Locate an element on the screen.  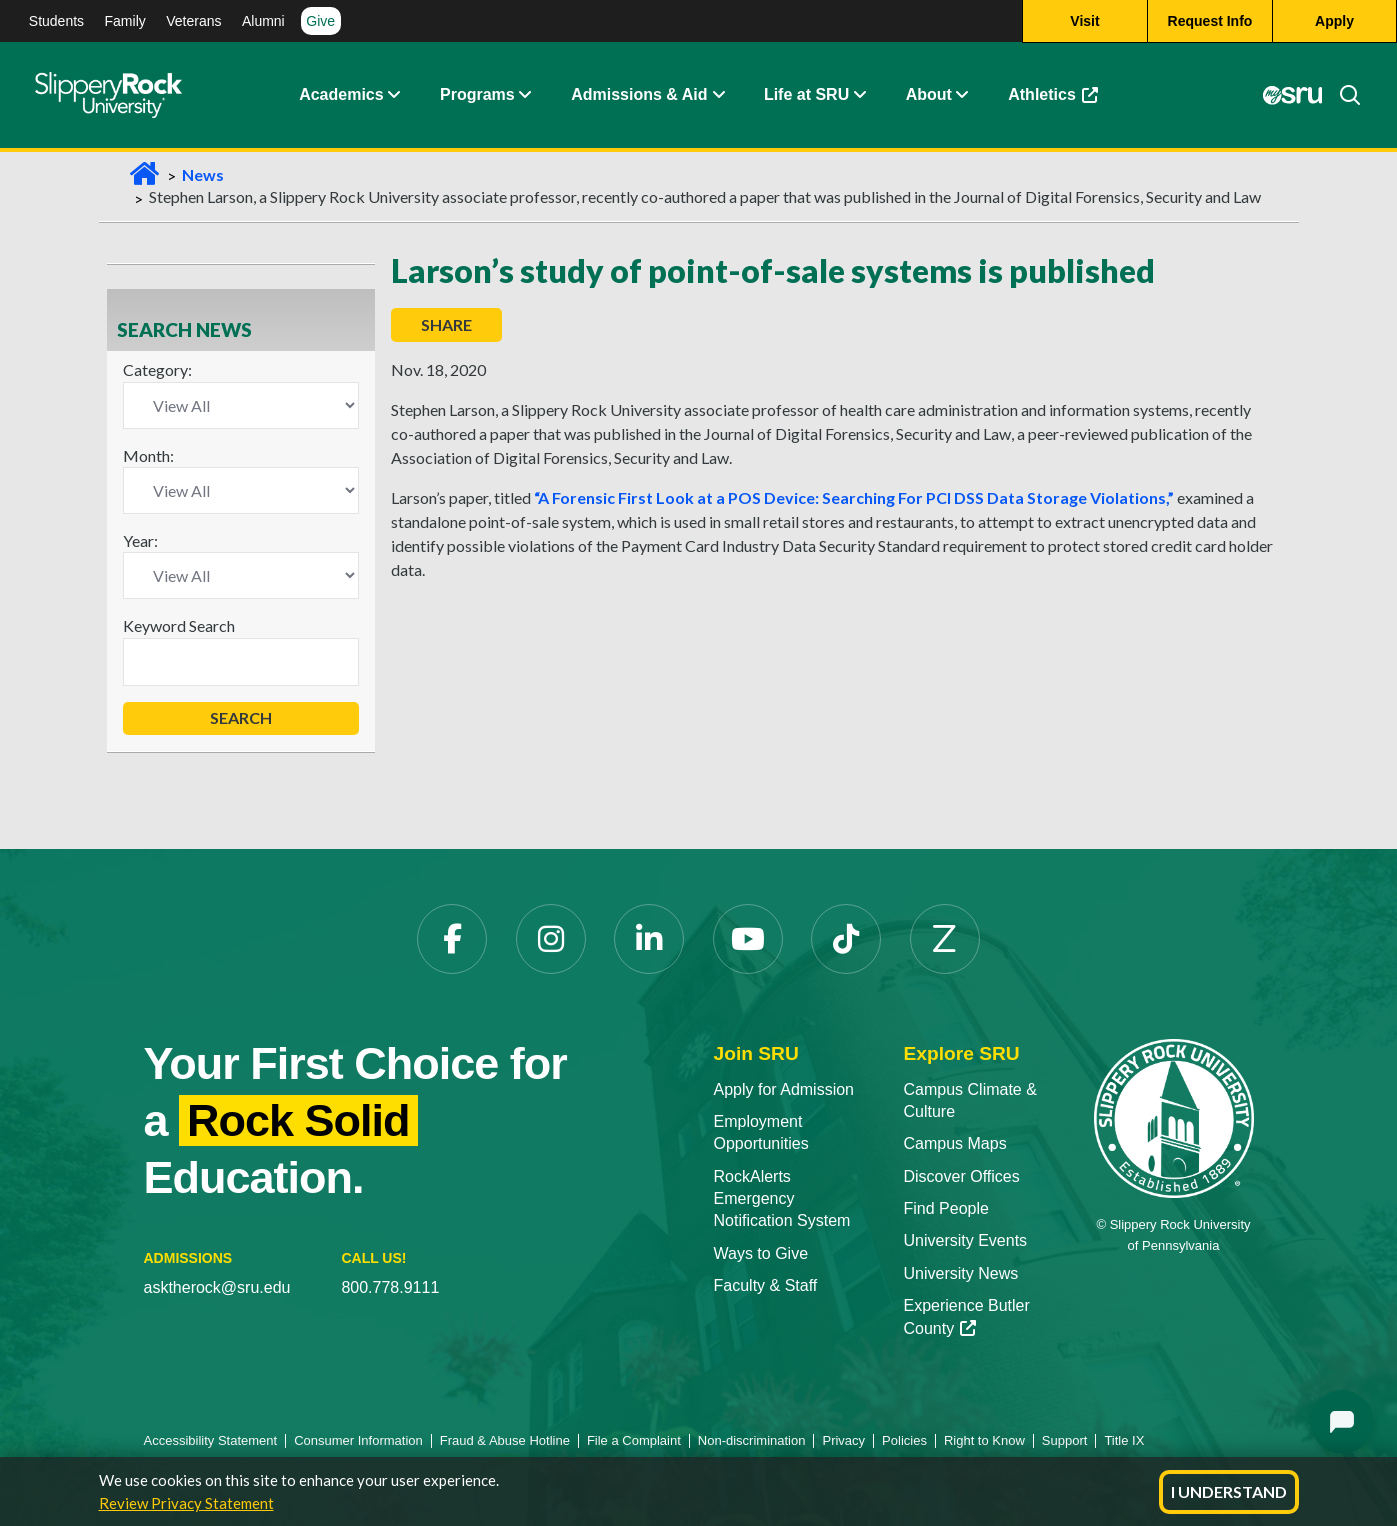
Academics is located at coordinates (341, 94).